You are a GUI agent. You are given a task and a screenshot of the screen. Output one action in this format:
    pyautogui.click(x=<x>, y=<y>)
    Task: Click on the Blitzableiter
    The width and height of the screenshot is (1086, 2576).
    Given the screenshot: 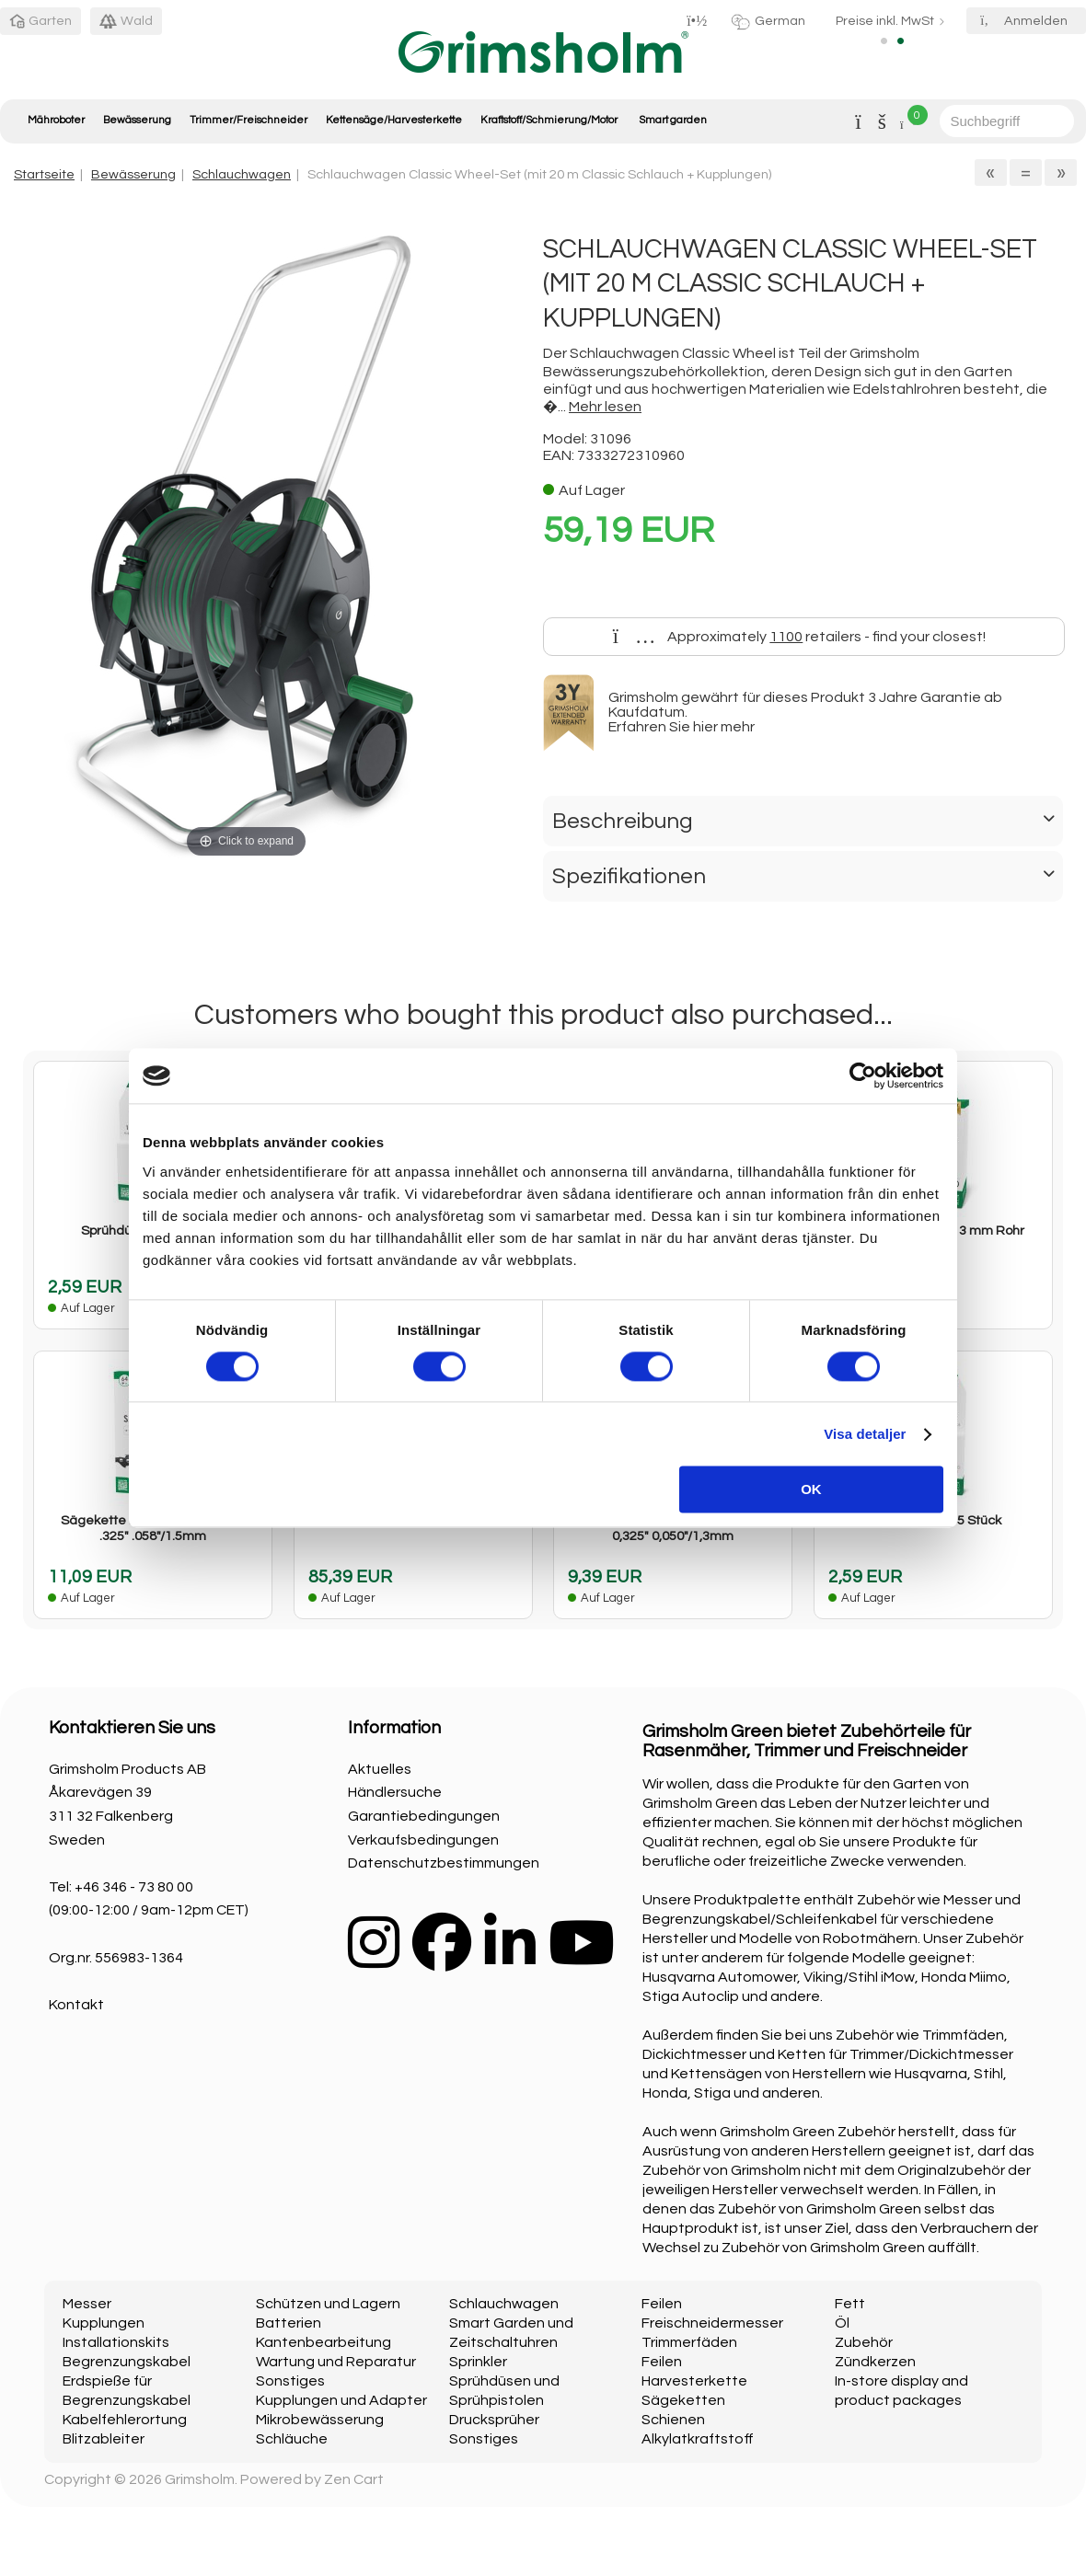 What is the action you would take?
    pyautogui.click(x=103, y=2439)
    